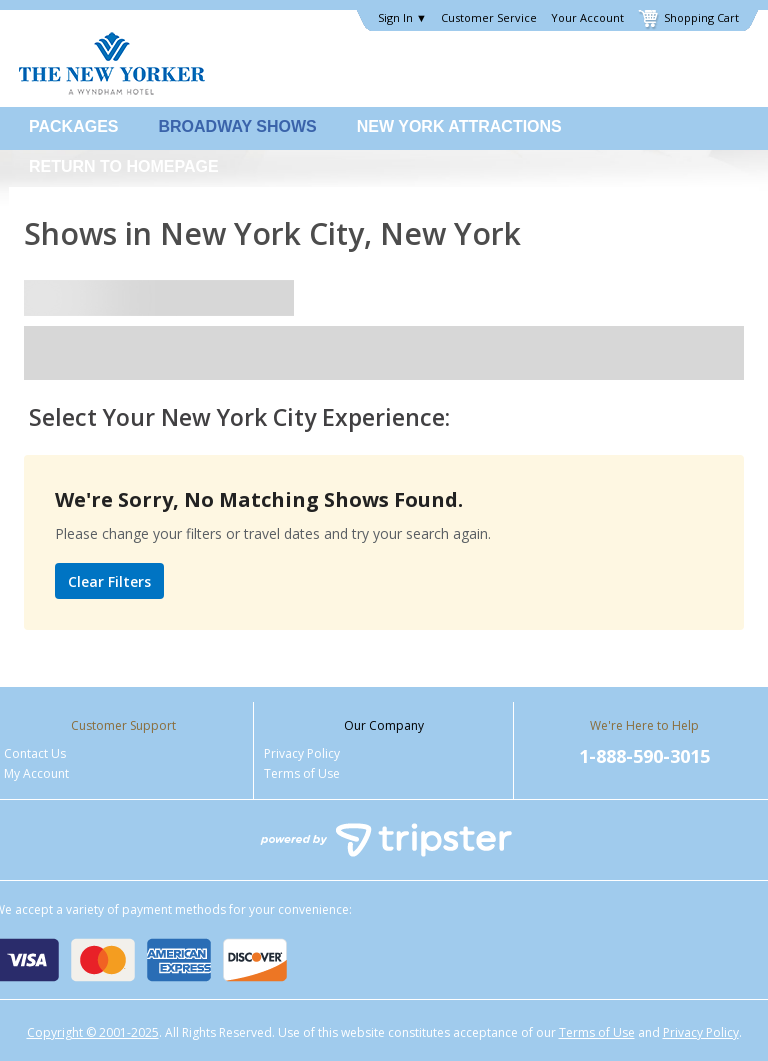 This screenshot has width=768, height=1061. Describe the element at coordinates (302, 773) in the screenshot. I see `Terms of Use` at that location.